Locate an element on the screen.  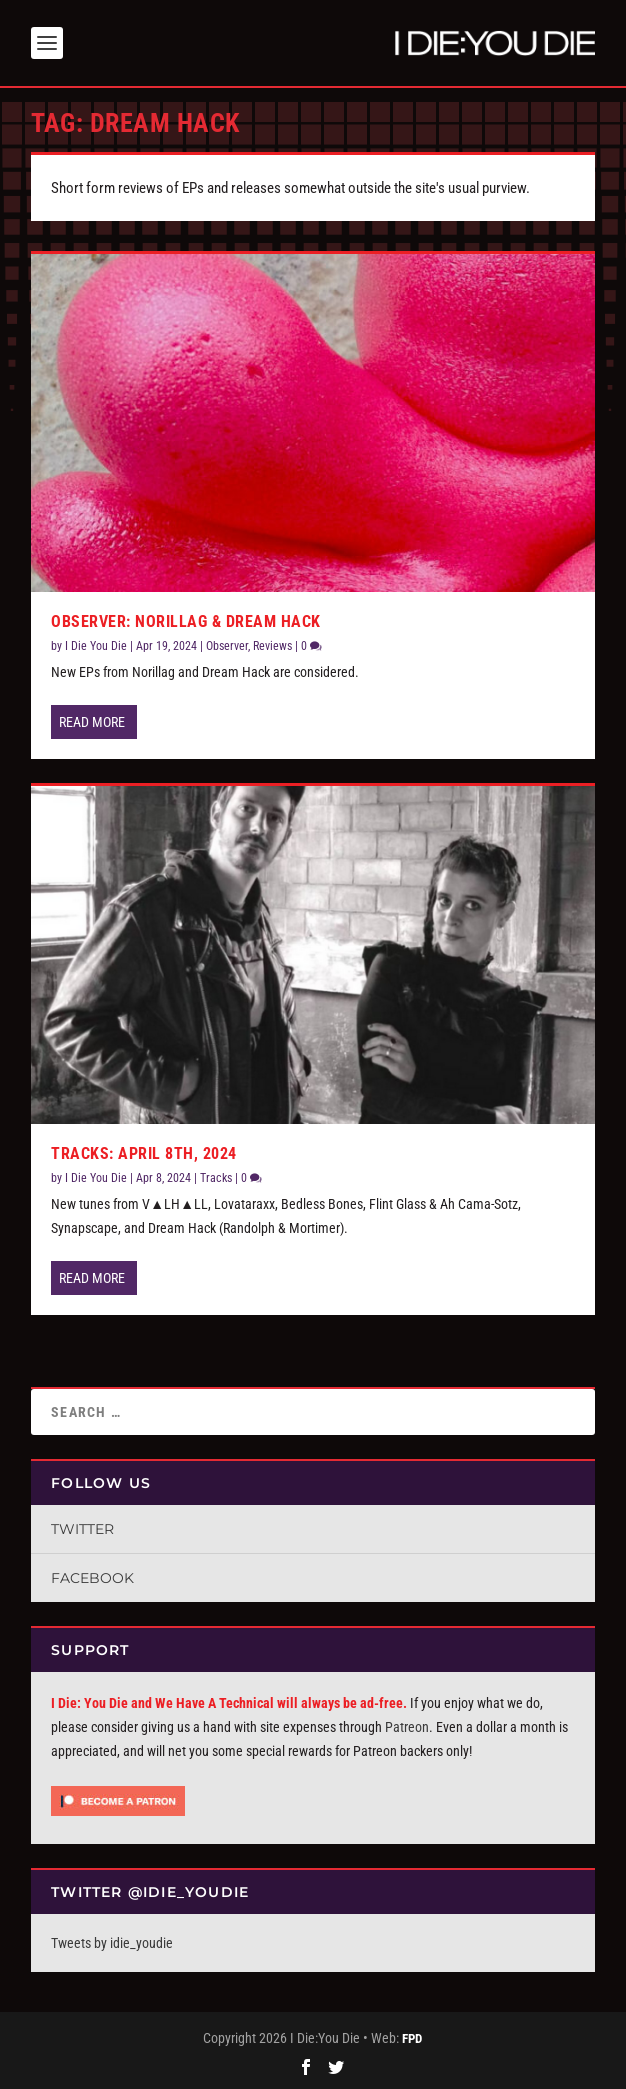
Read More is located at coordinates (92, 722).